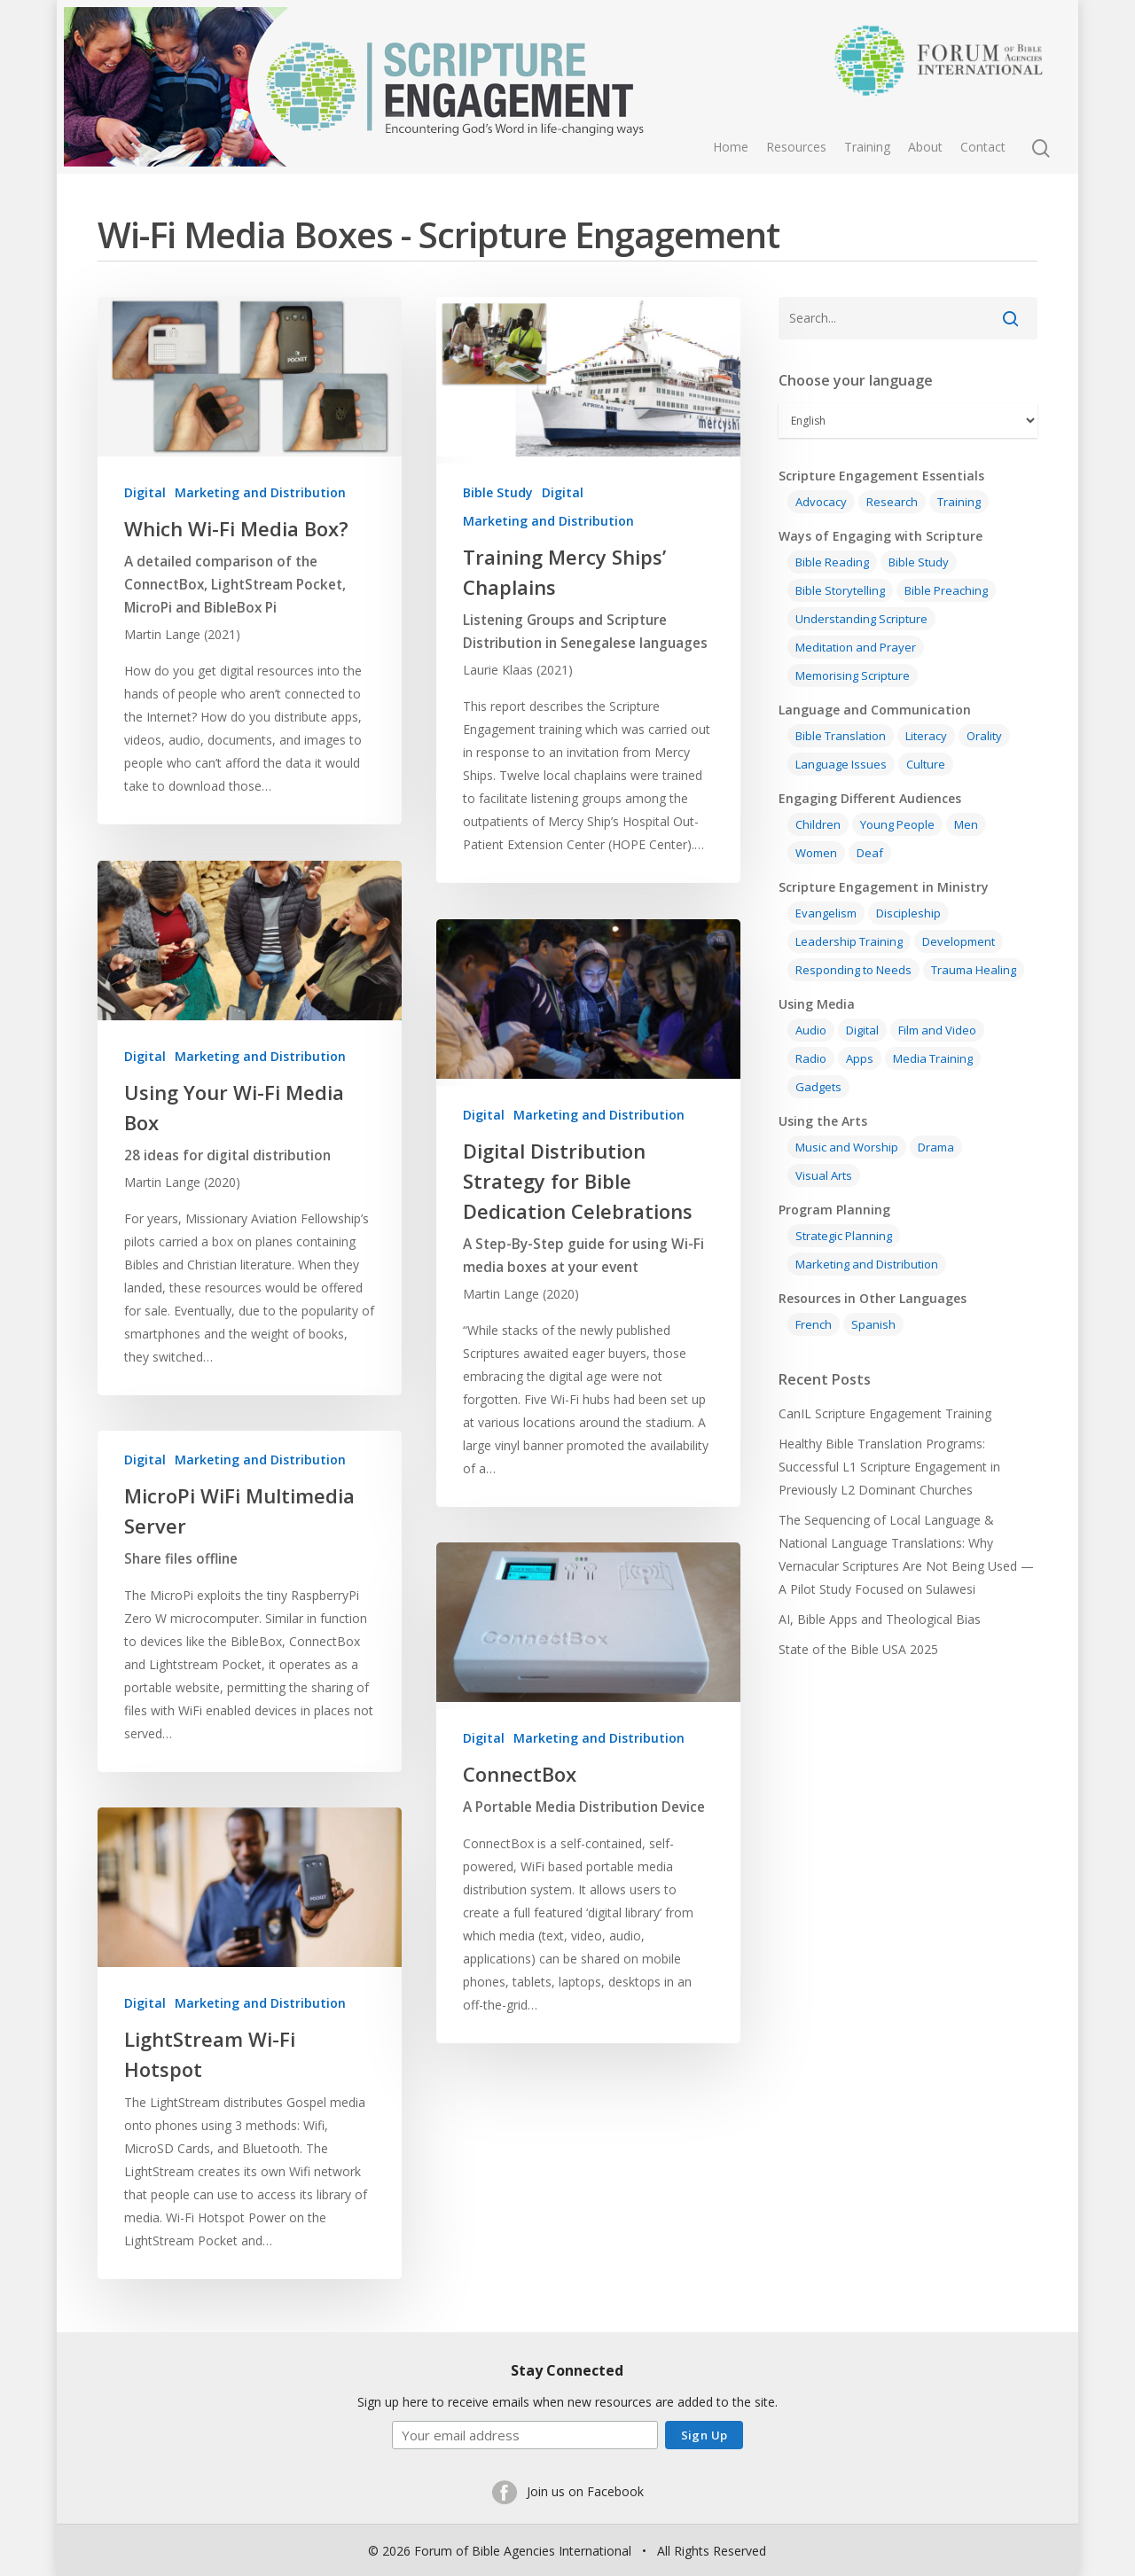 The width and height of the screenshot is (1135, 2576). I want to click on Bible Study, so click(498, 492).